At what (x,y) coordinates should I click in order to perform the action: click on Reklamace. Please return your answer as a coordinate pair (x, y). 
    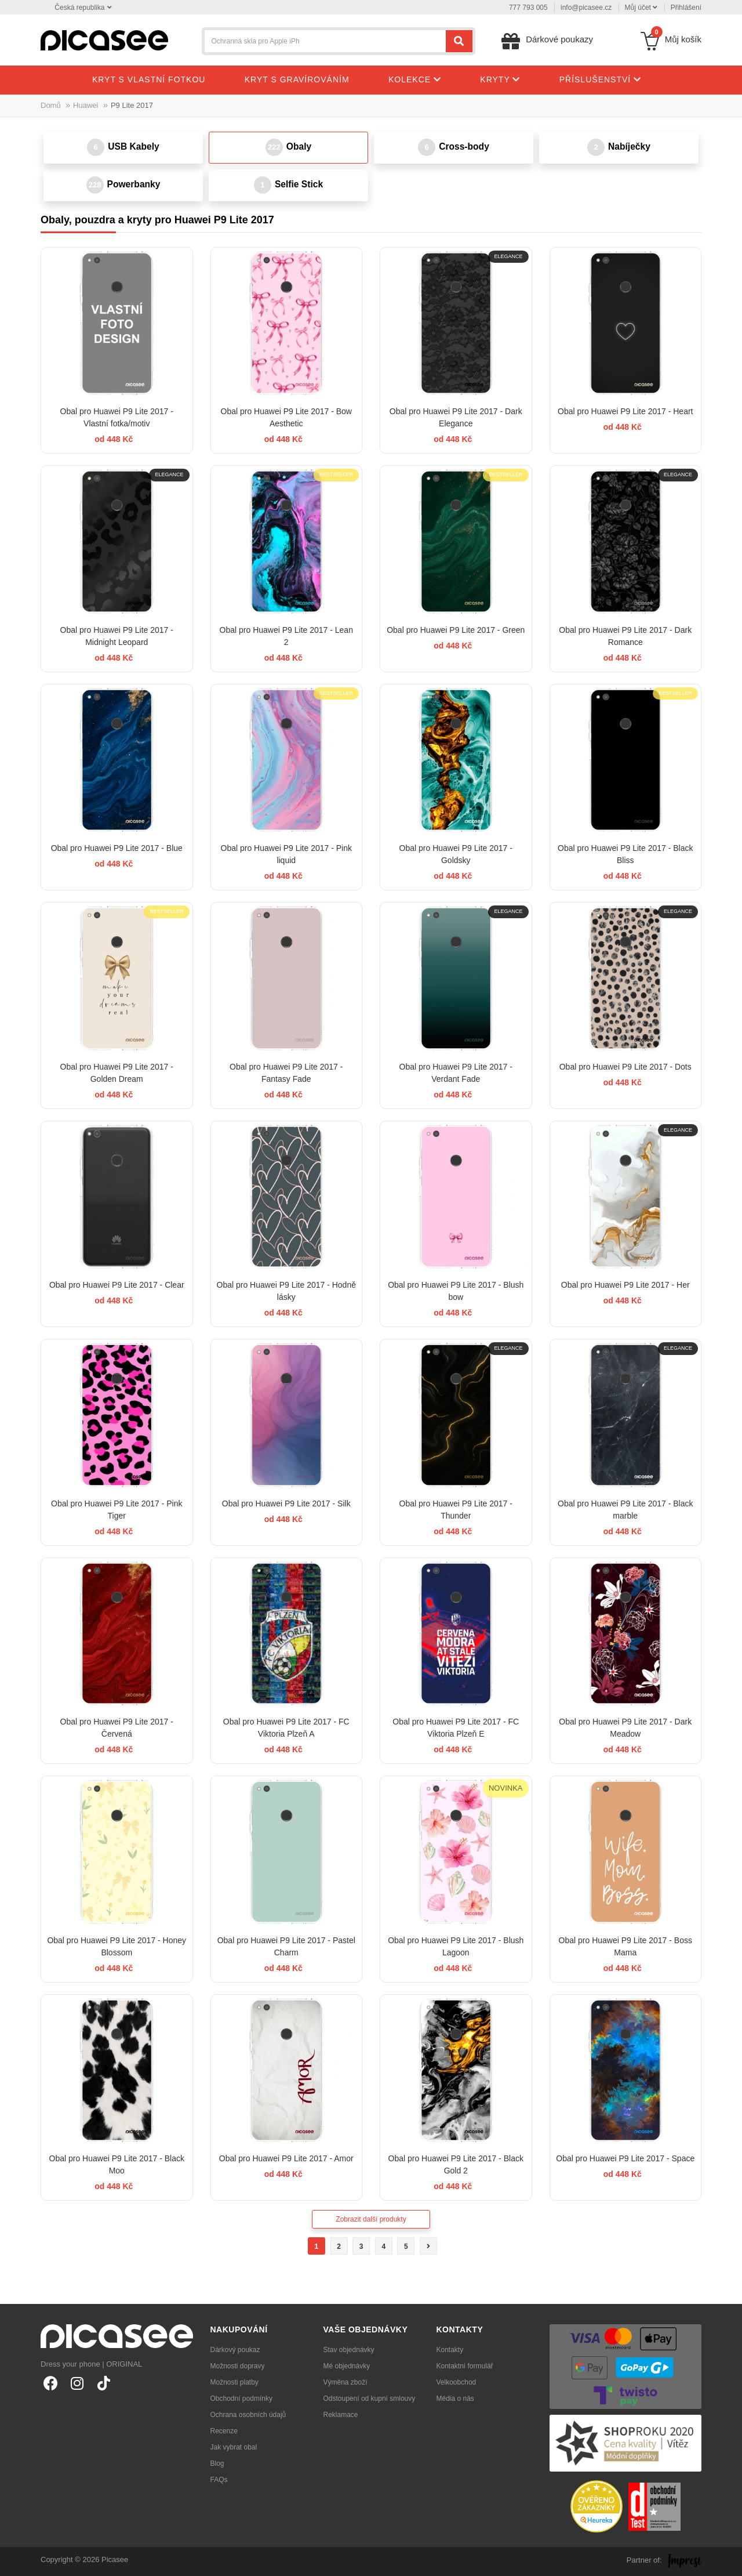
    Looking at the image, I should click on (340, 2415).